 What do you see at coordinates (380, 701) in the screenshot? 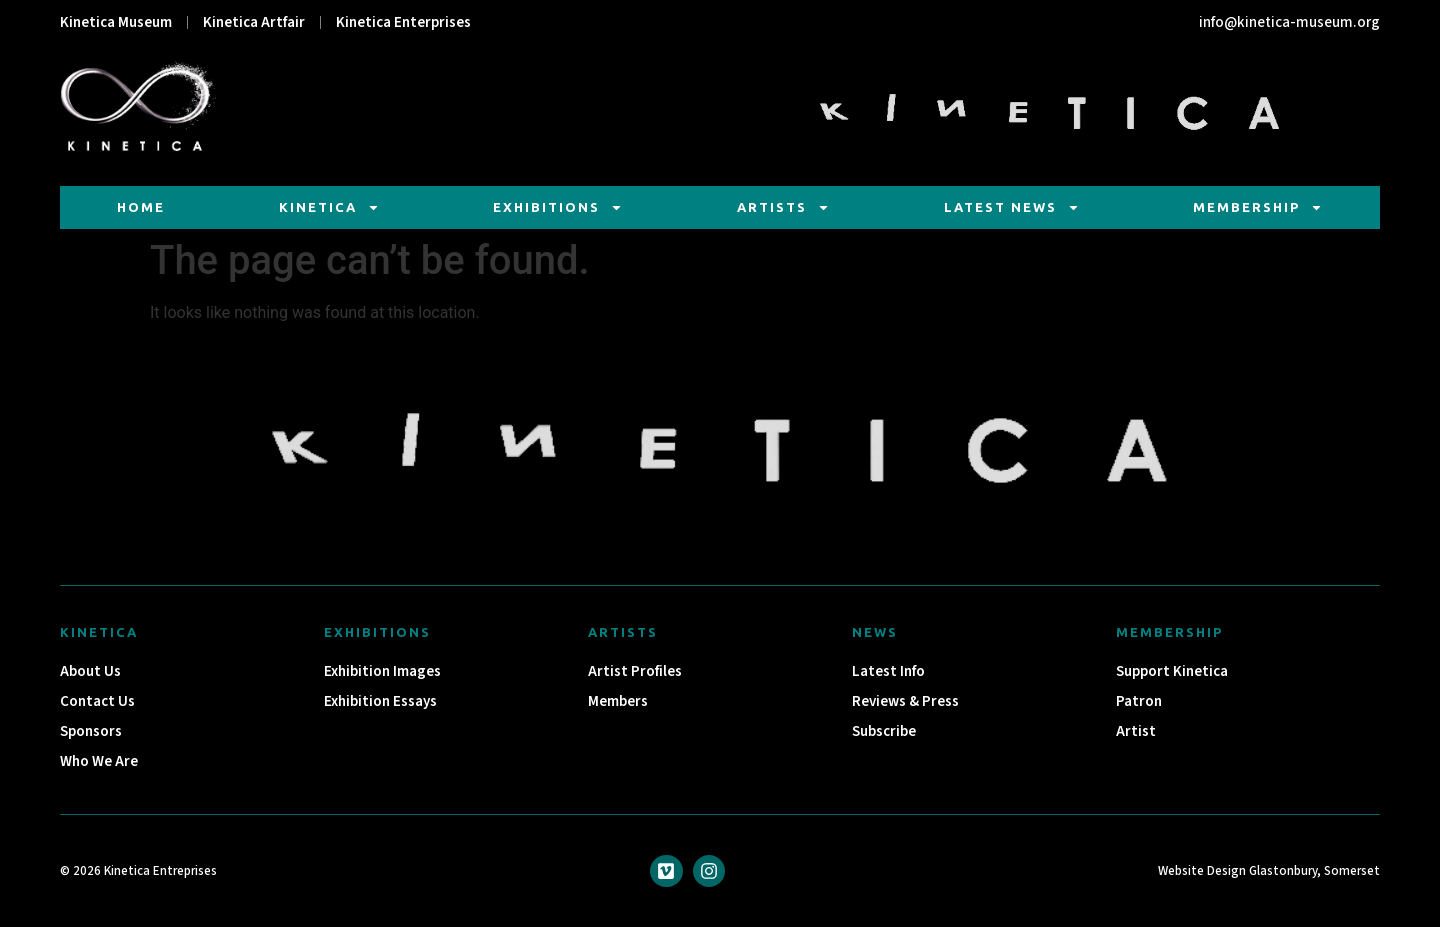
I see `Exhibition Essays` at bounding box center [380, 701].